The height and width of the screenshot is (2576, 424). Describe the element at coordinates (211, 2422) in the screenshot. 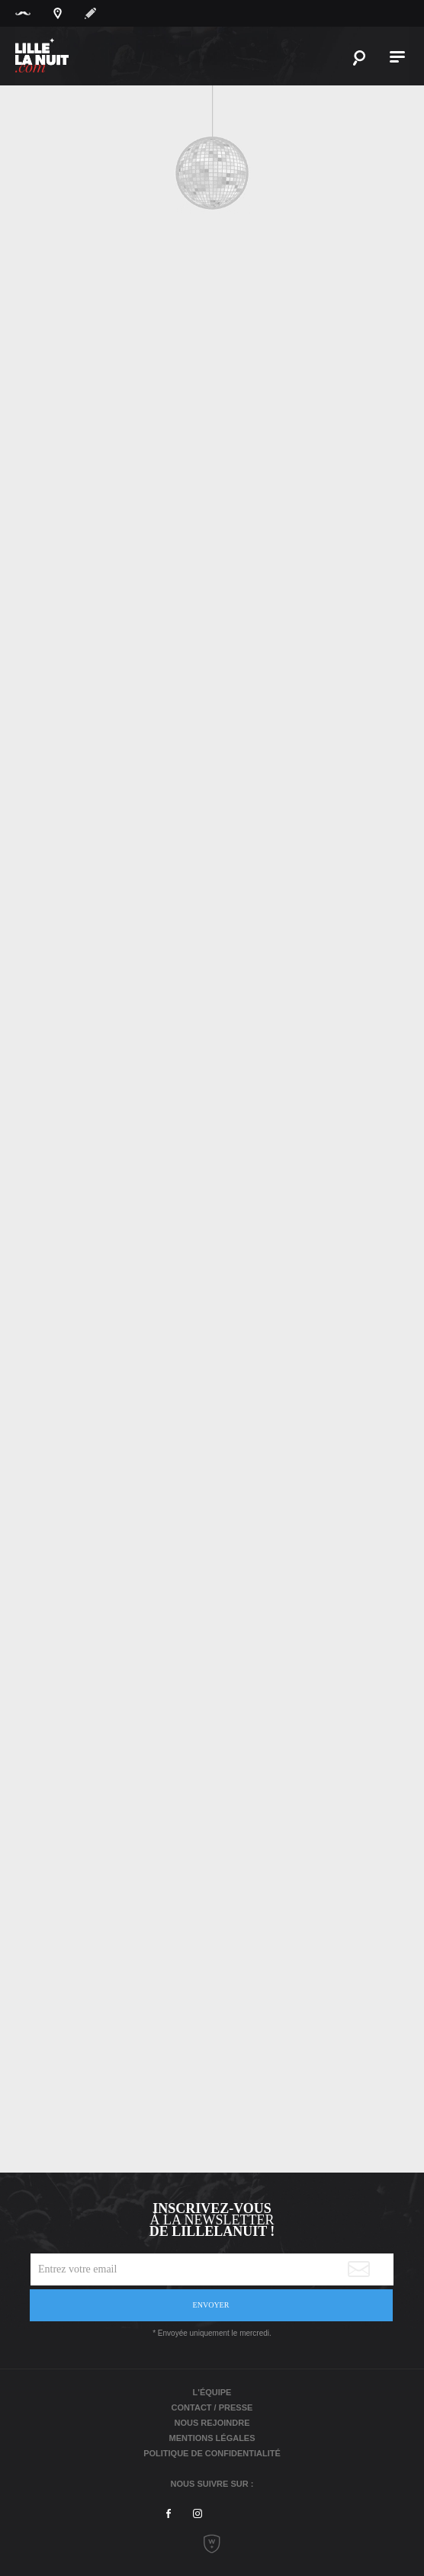

I see `Nous rejoindre` at that location.